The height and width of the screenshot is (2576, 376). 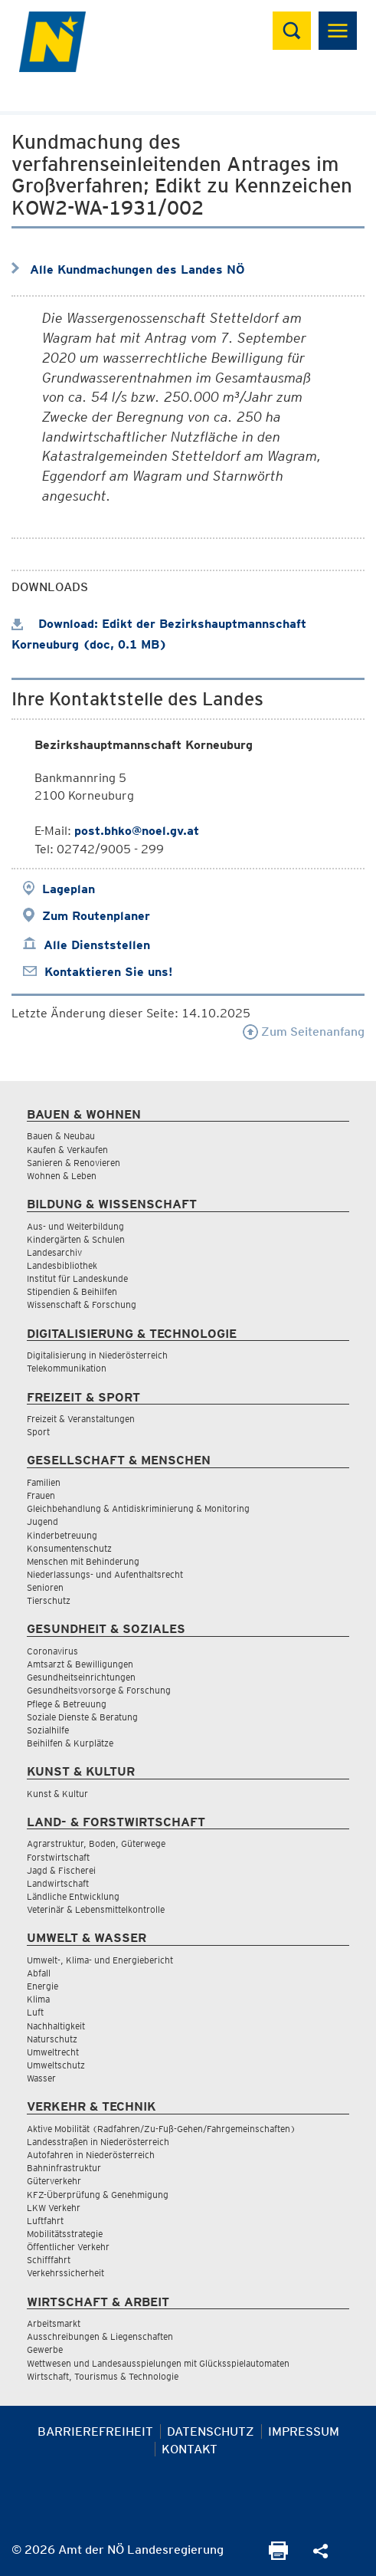 I want to click on Naturschutz, so click(x=52, y=2039).